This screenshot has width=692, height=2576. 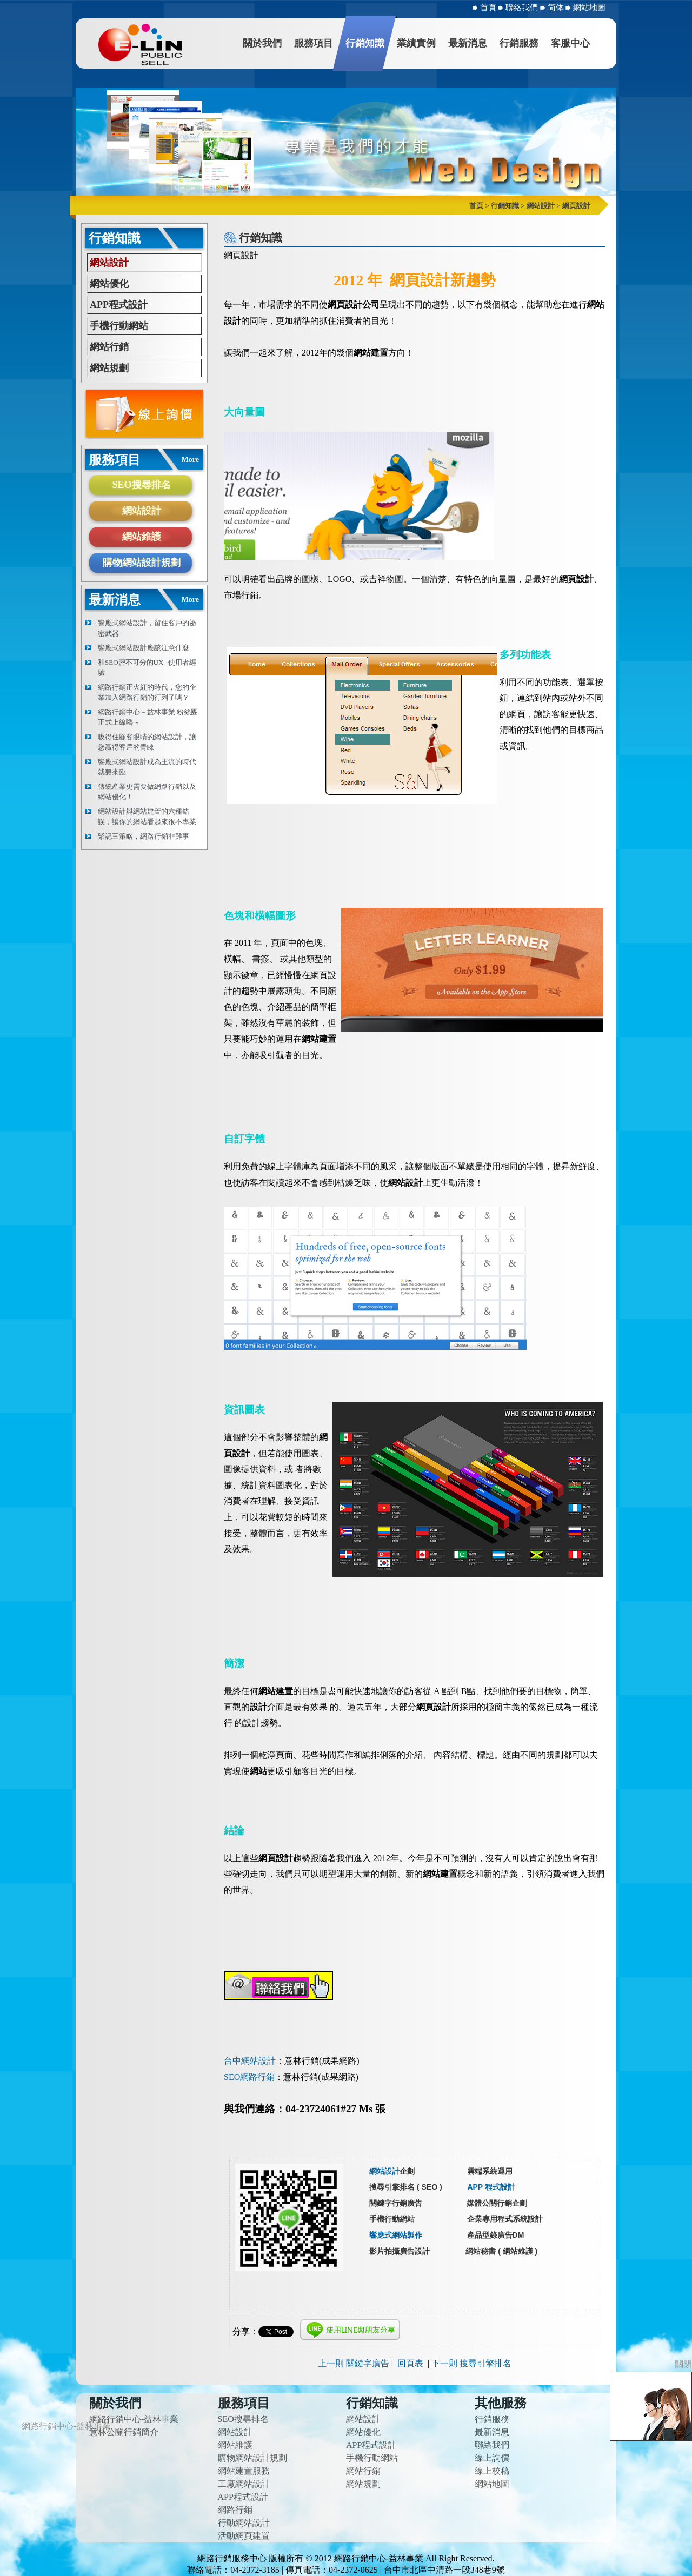 What do you see at coordinates (364, 43) in the screenshot?
I see `行銷知識` at bounding box center [364, 43].